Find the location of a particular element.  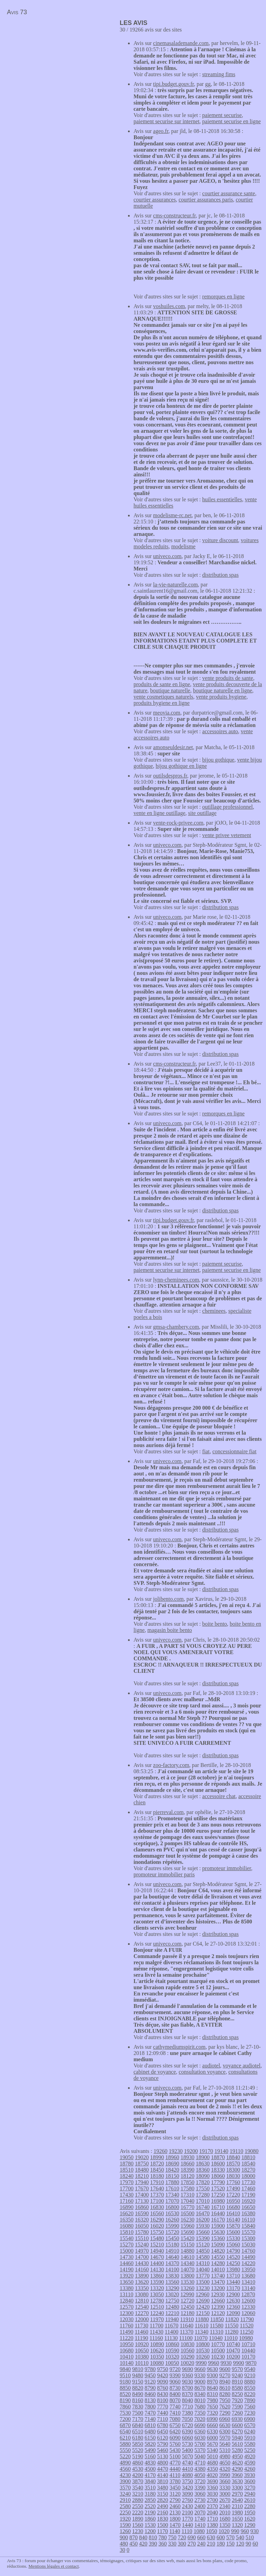

12330 is located at coordinates (248, 2307).